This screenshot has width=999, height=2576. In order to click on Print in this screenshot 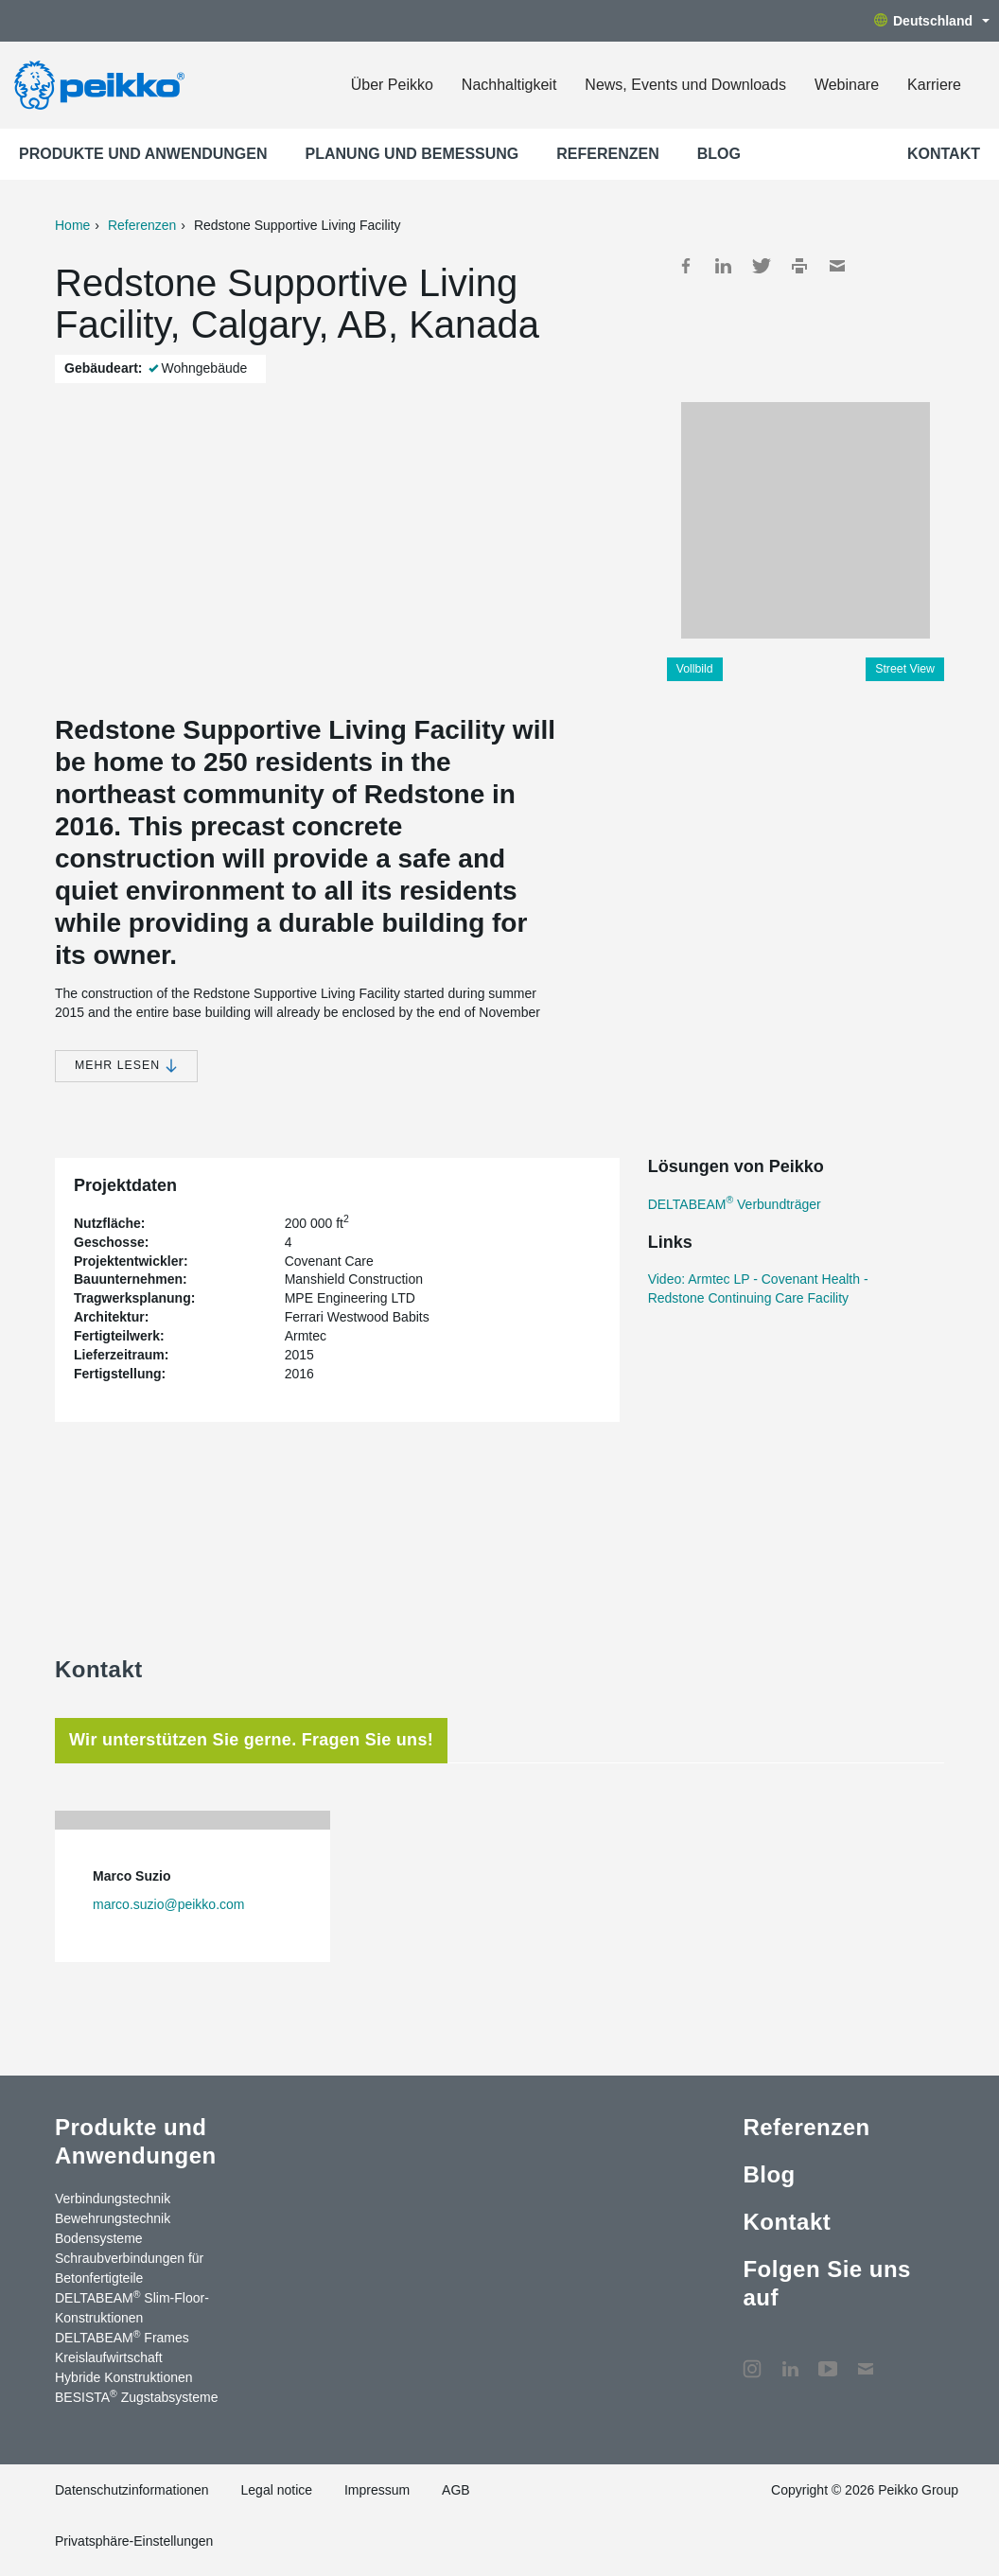, I will do `click(799, 265)`.